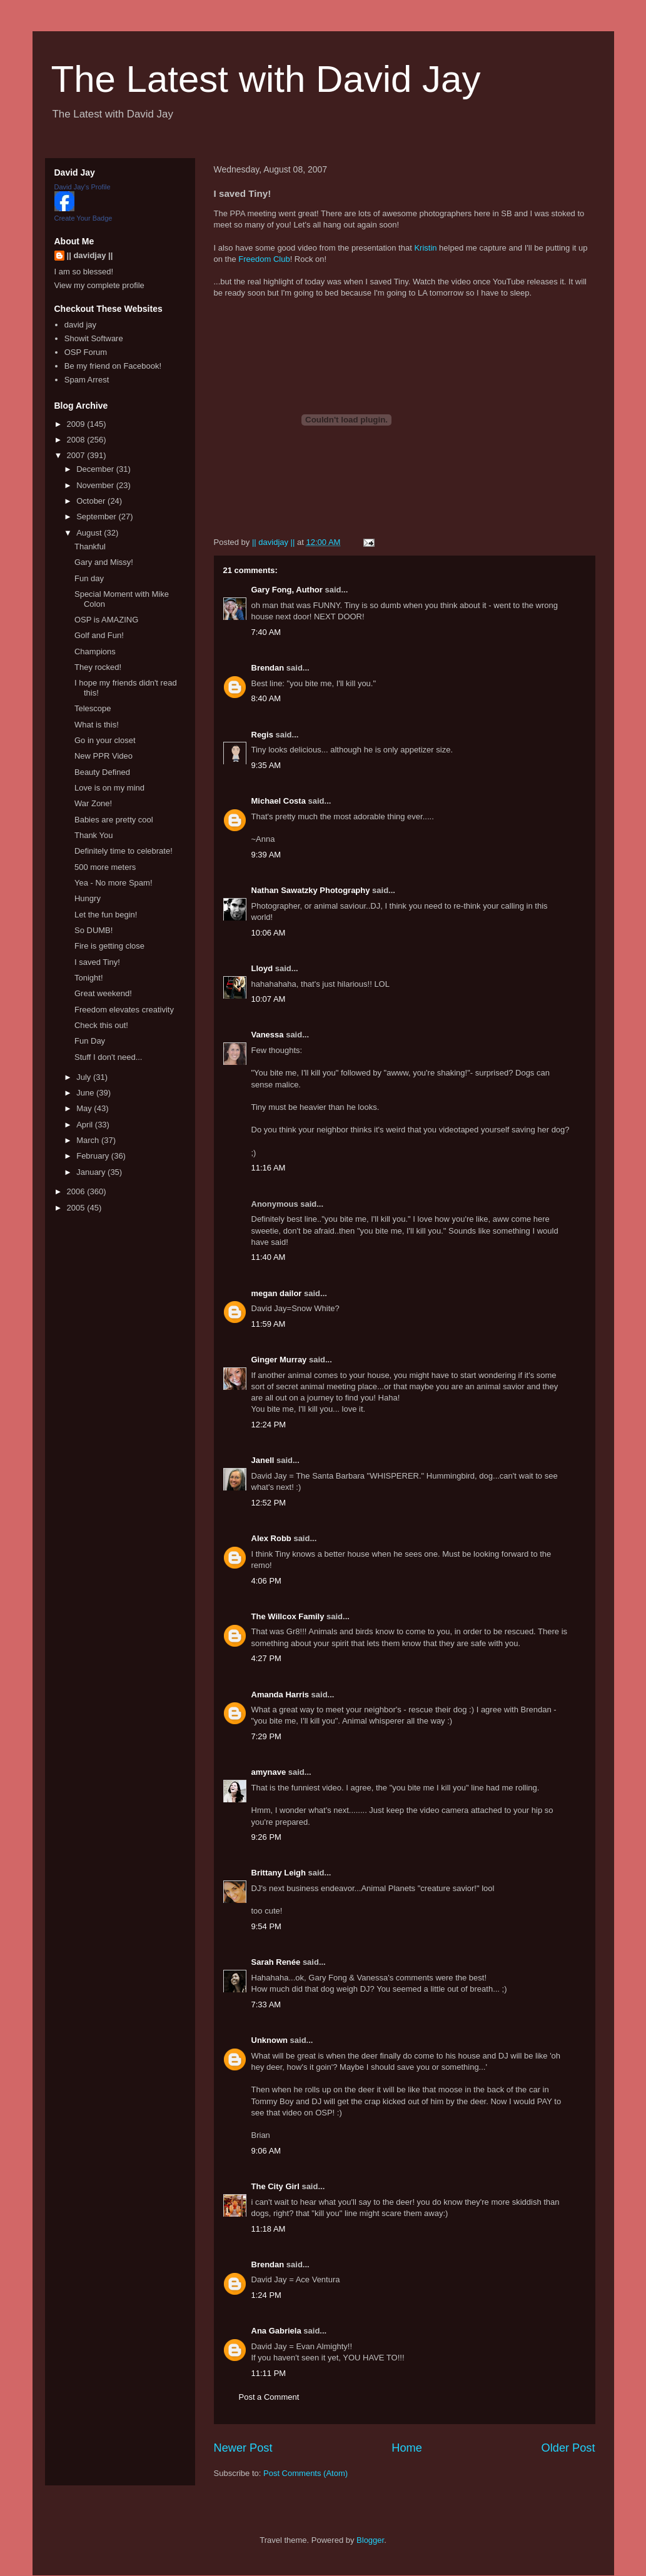 The height and width of the screenshot is (2576, 646). Describe the element at coordinates (87, 898) in the screenshot. I see `Hungry` at that location.